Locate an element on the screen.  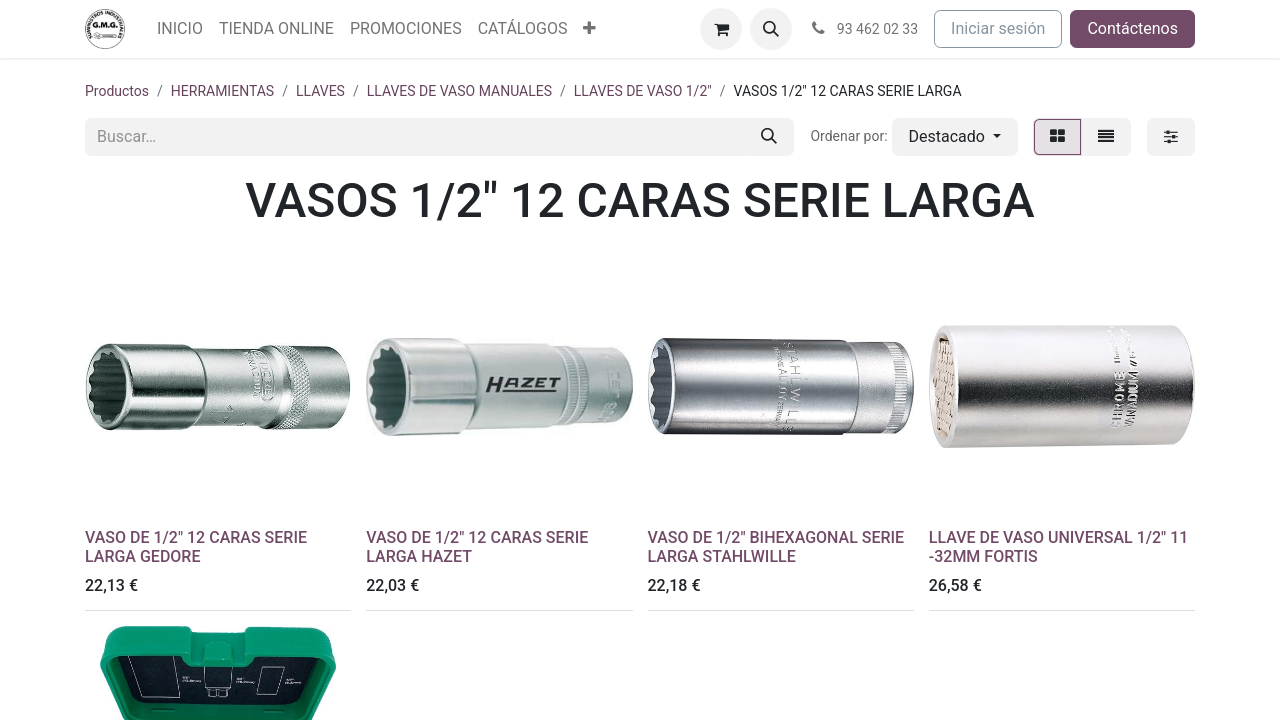
Contáctenos is located at coordinates (1132, 28).